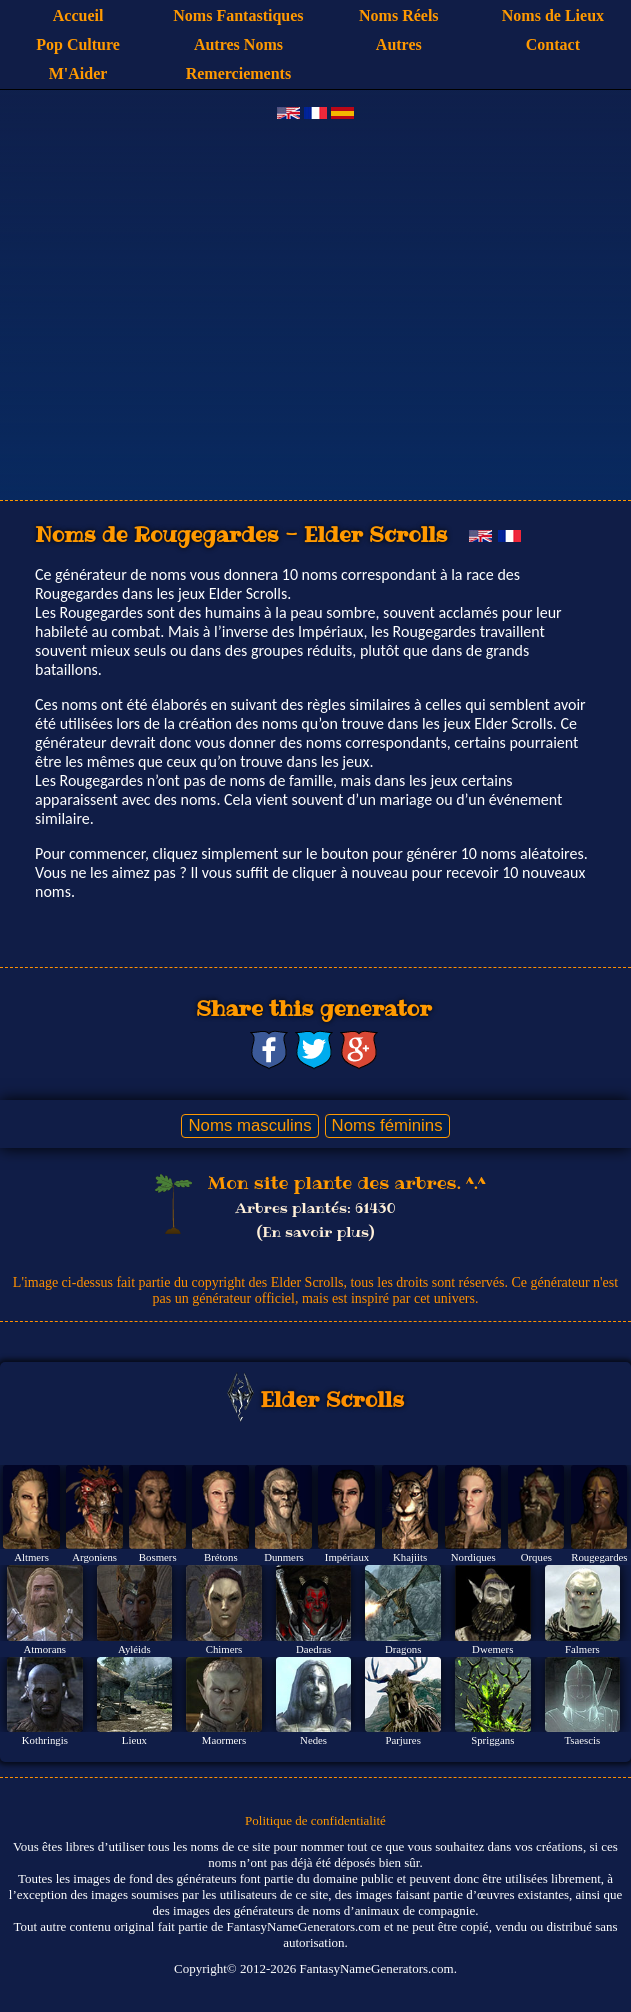 This screenshot has height=2012, width=631. What do you see at coordinates (158, 1557) in the screenshot?
I see `Bosmers` at bounding box center [158, 1557].